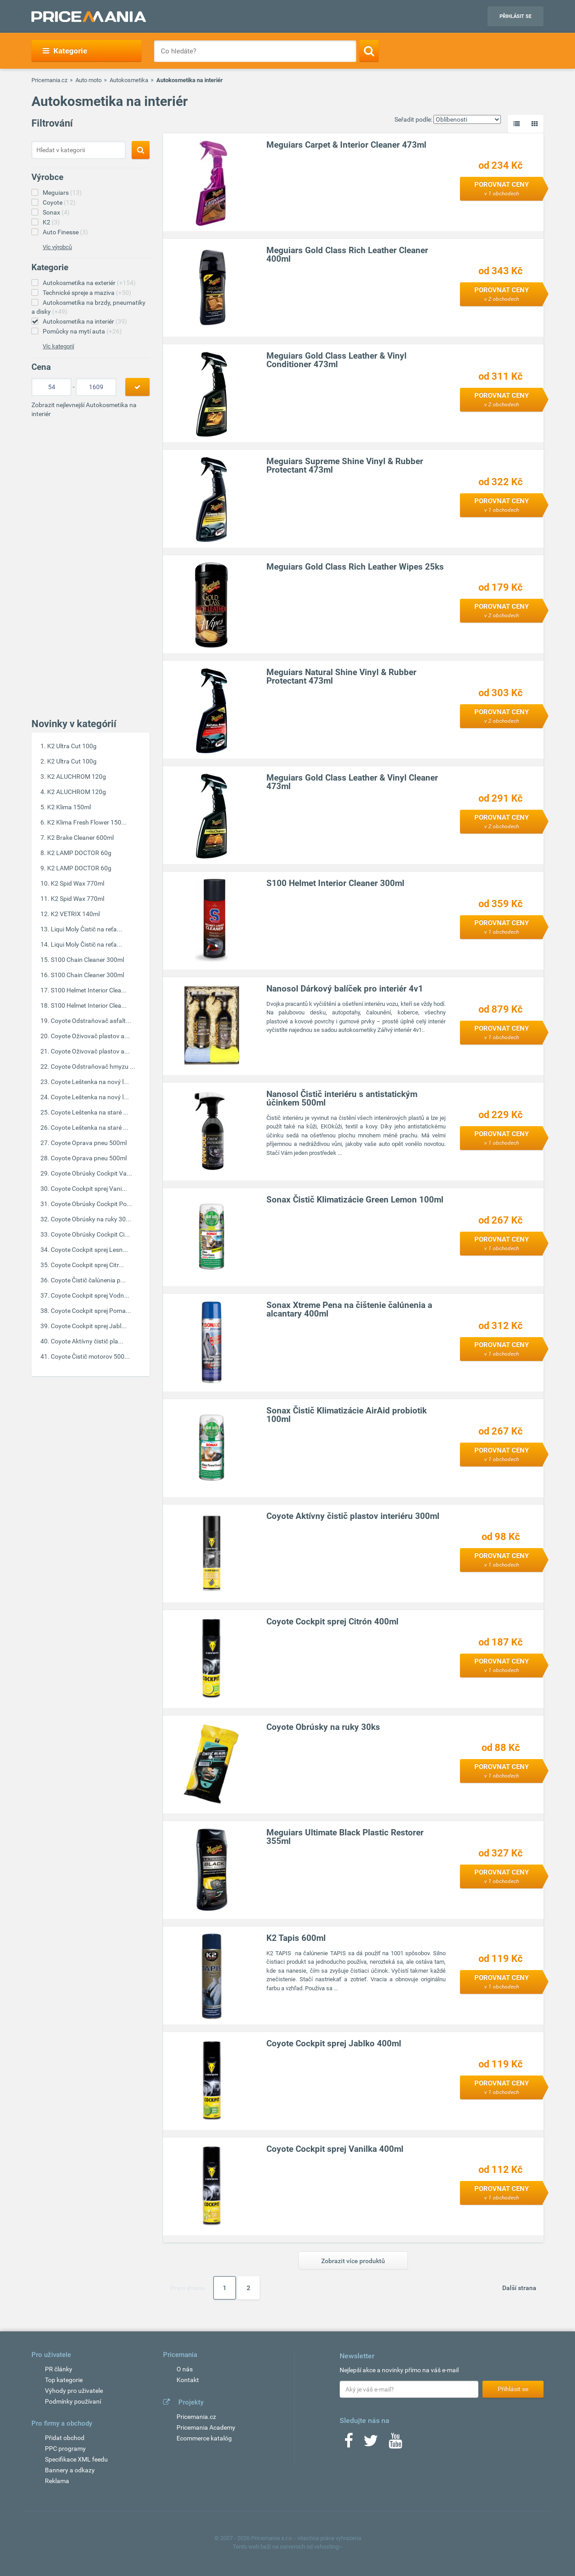  What do you see at coordinates (91, 1203) in the screenshot?
I see `Coyote Obrúsky Cockpit Po...` at bounding box center [91, 1203].